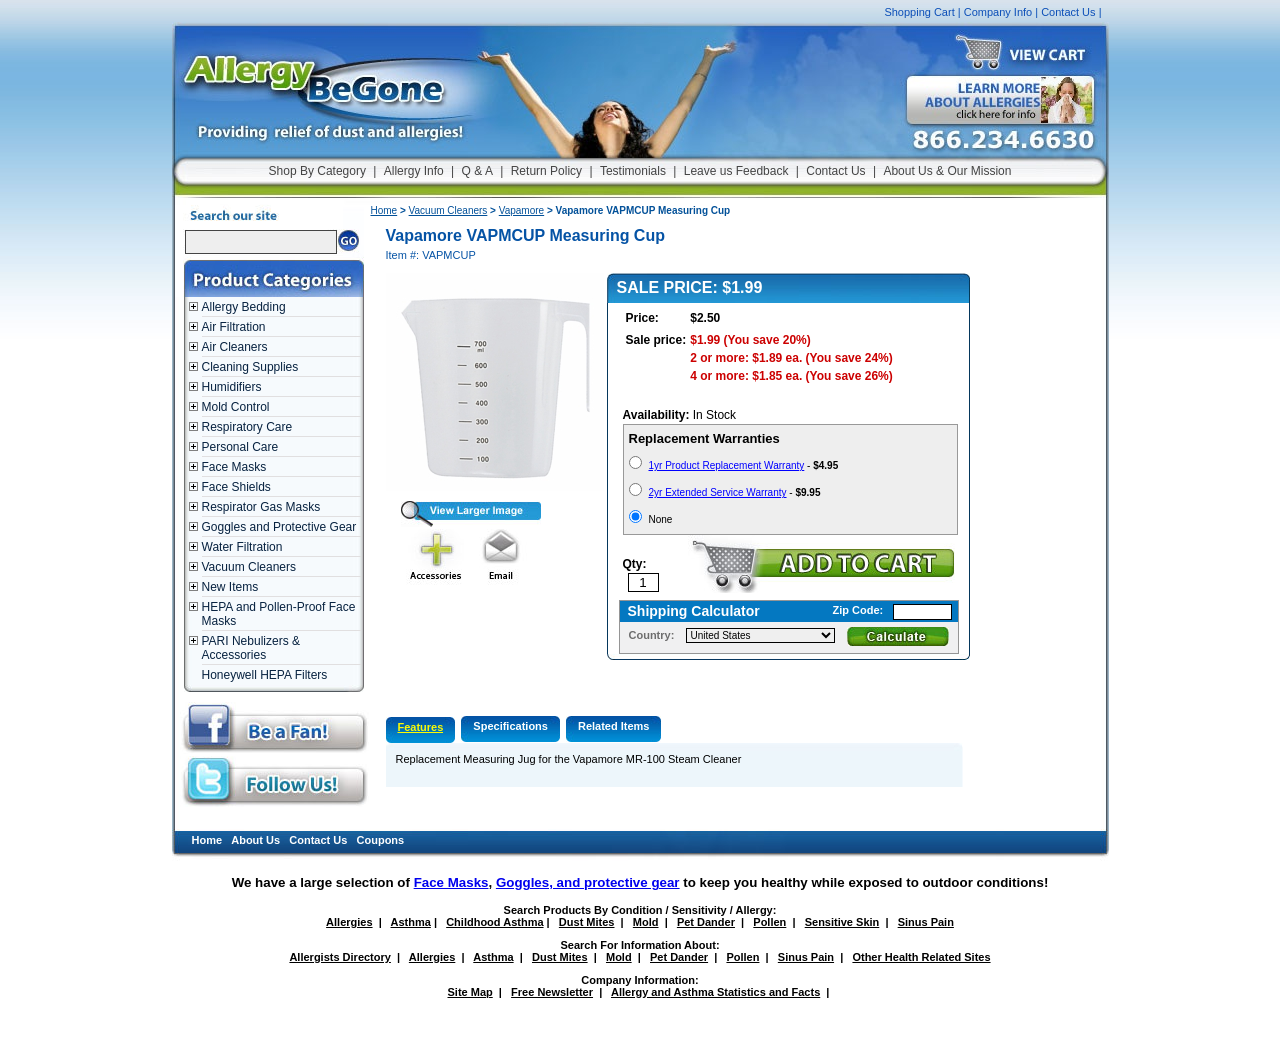 Image resolution: width=1280 pixels, height=1049 pixels. I want to click on About Us, so click(255, 840).